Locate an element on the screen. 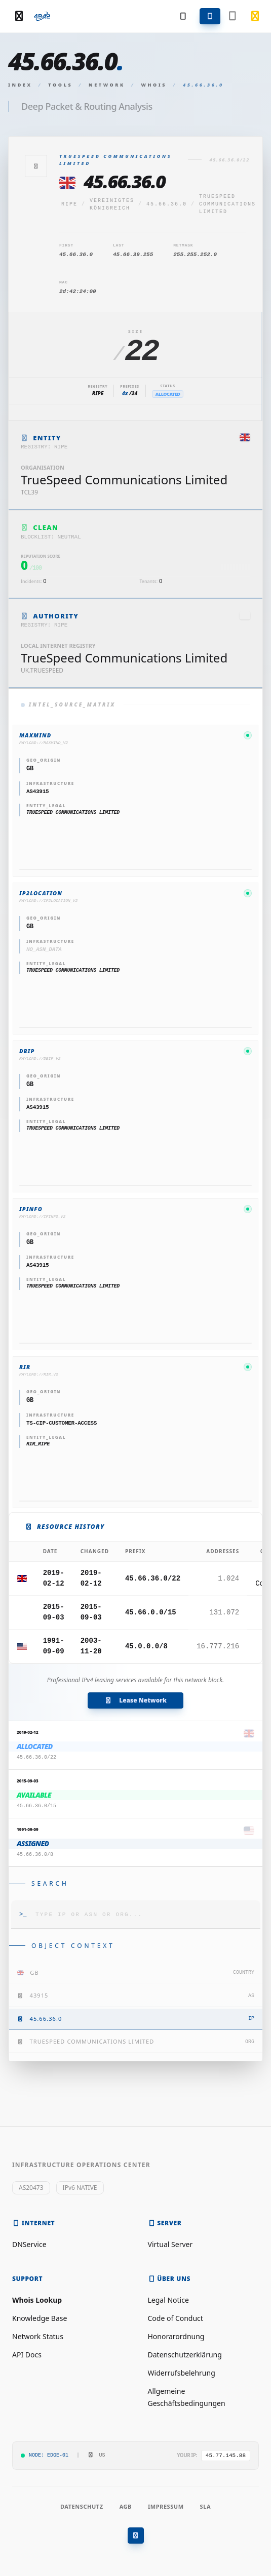  Datenschutz is located at coordinates (81, 2506).